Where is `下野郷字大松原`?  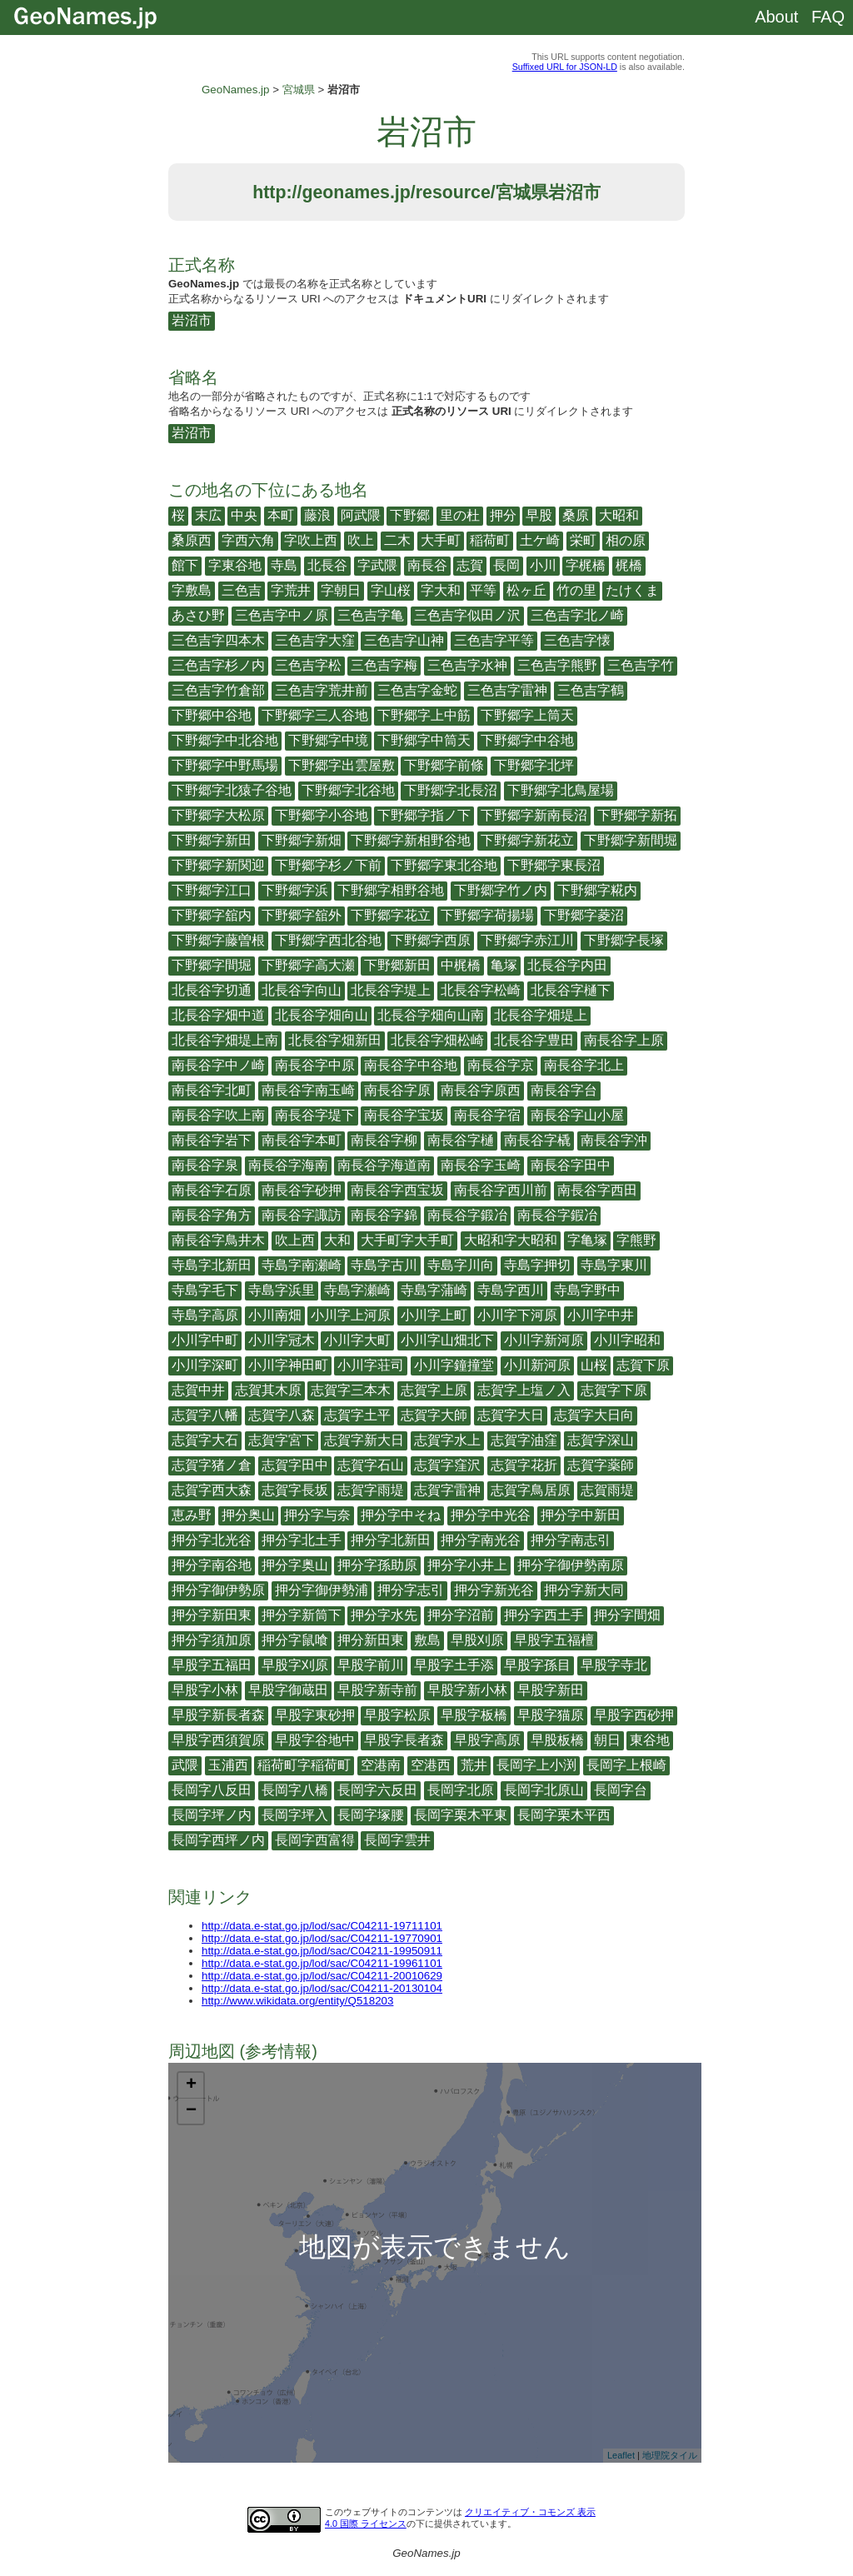
下野郷字大松原 is located at coordinates (218, 815).